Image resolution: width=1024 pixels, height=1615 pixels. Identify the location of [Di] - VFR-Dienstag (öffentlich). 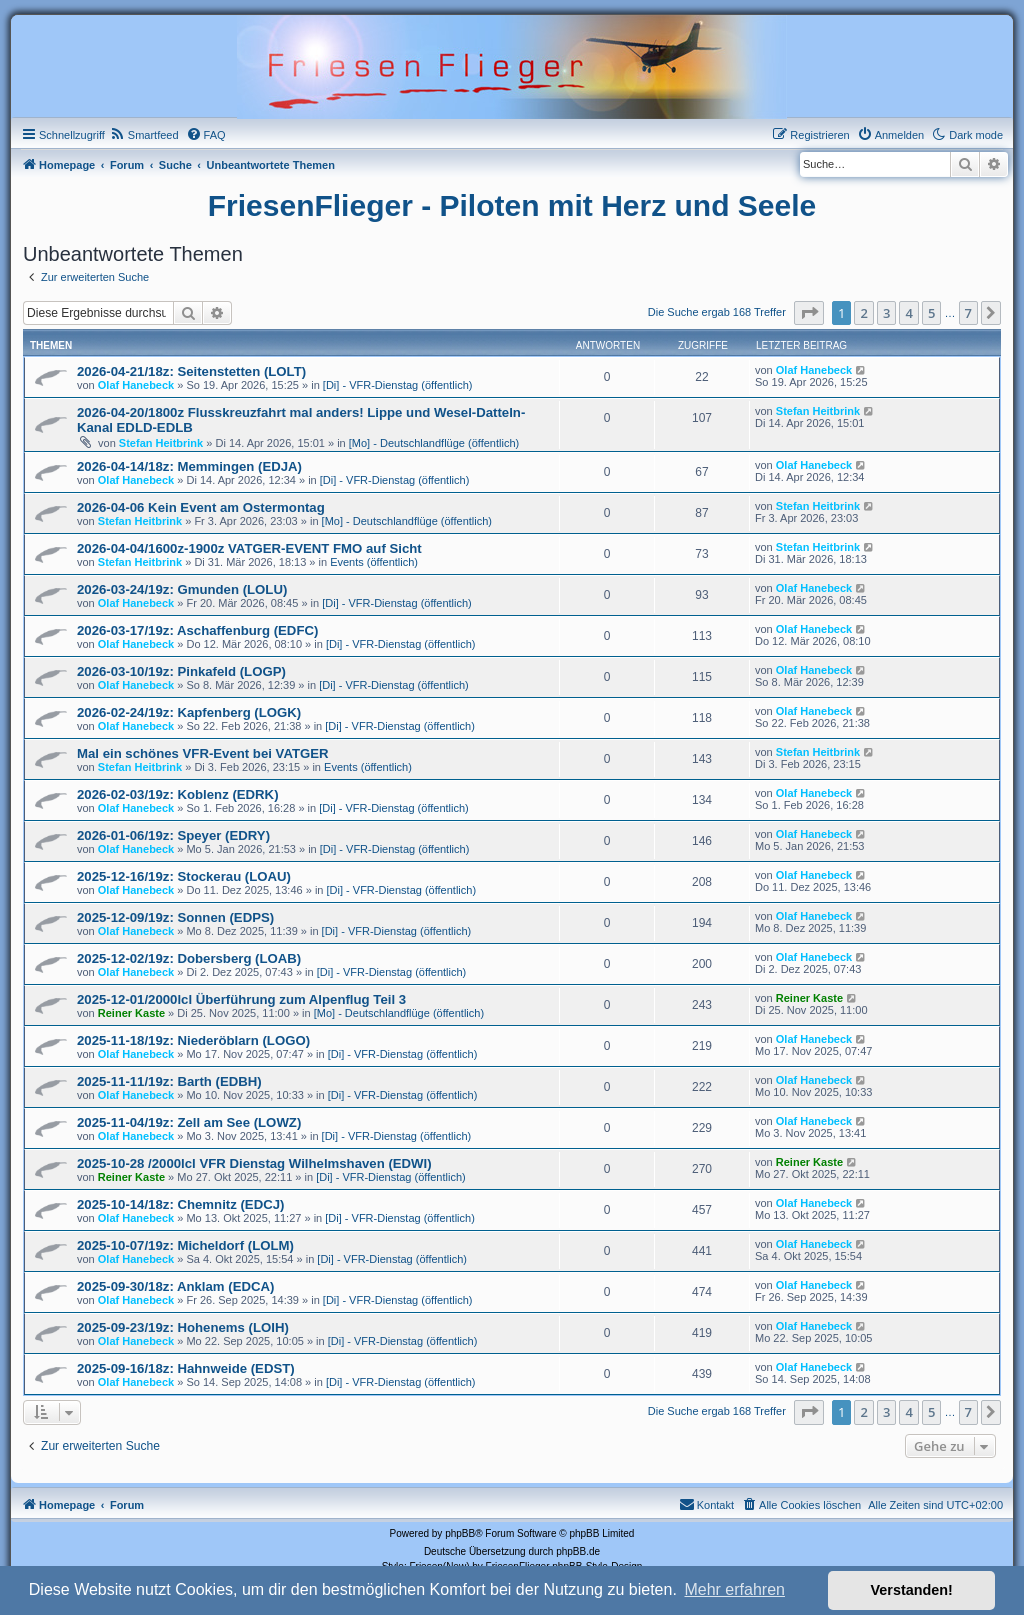
(398, 385).